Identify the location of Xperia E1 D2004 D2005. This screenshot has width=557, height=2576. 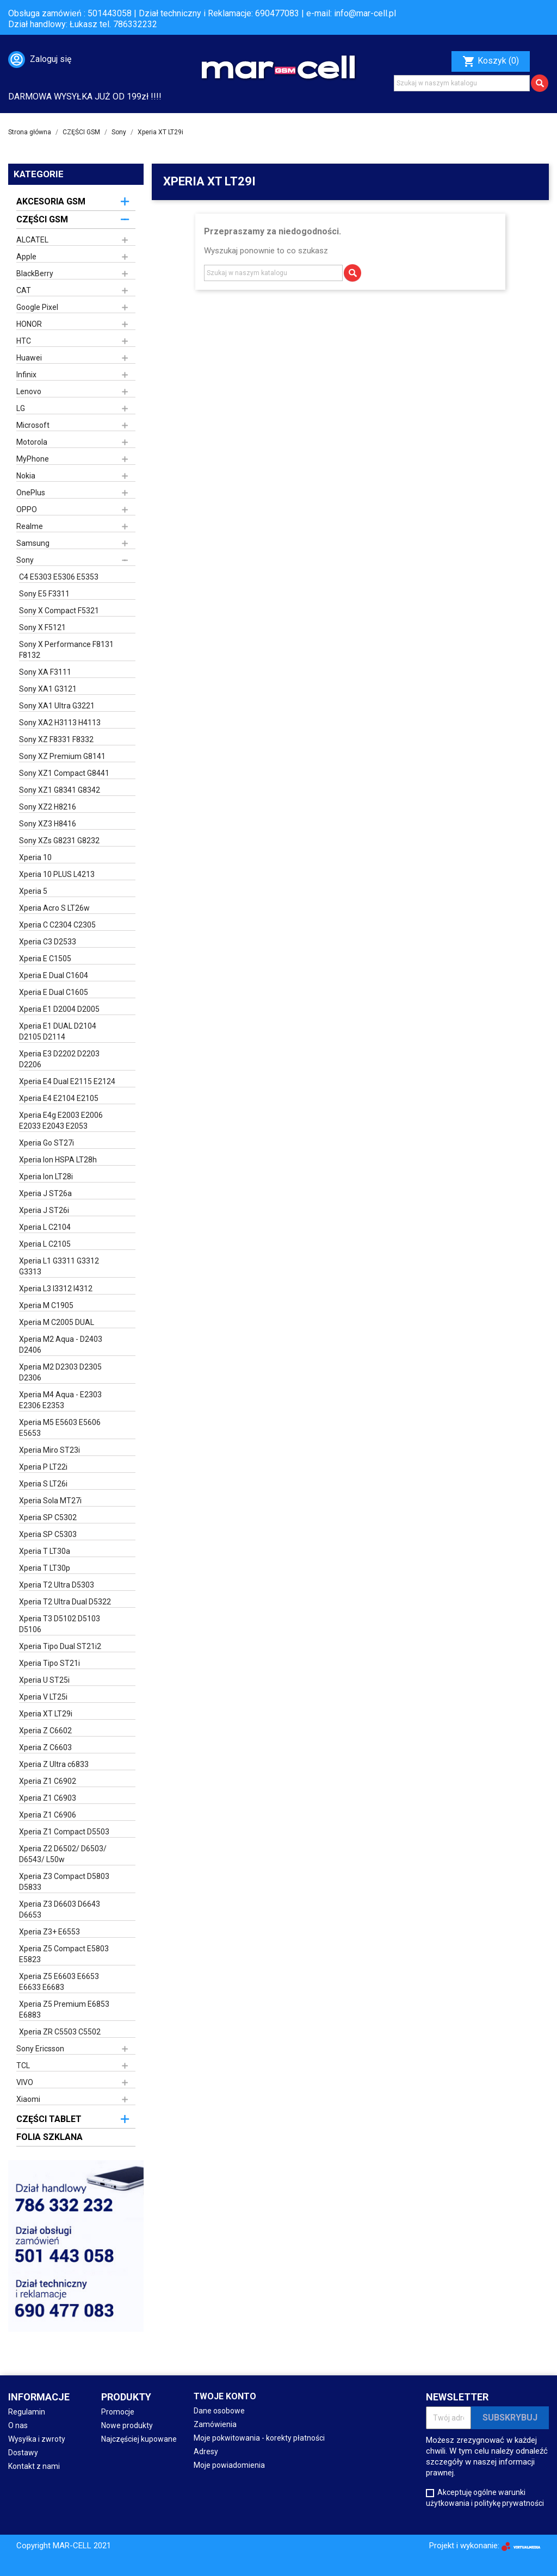
(59, 1009).